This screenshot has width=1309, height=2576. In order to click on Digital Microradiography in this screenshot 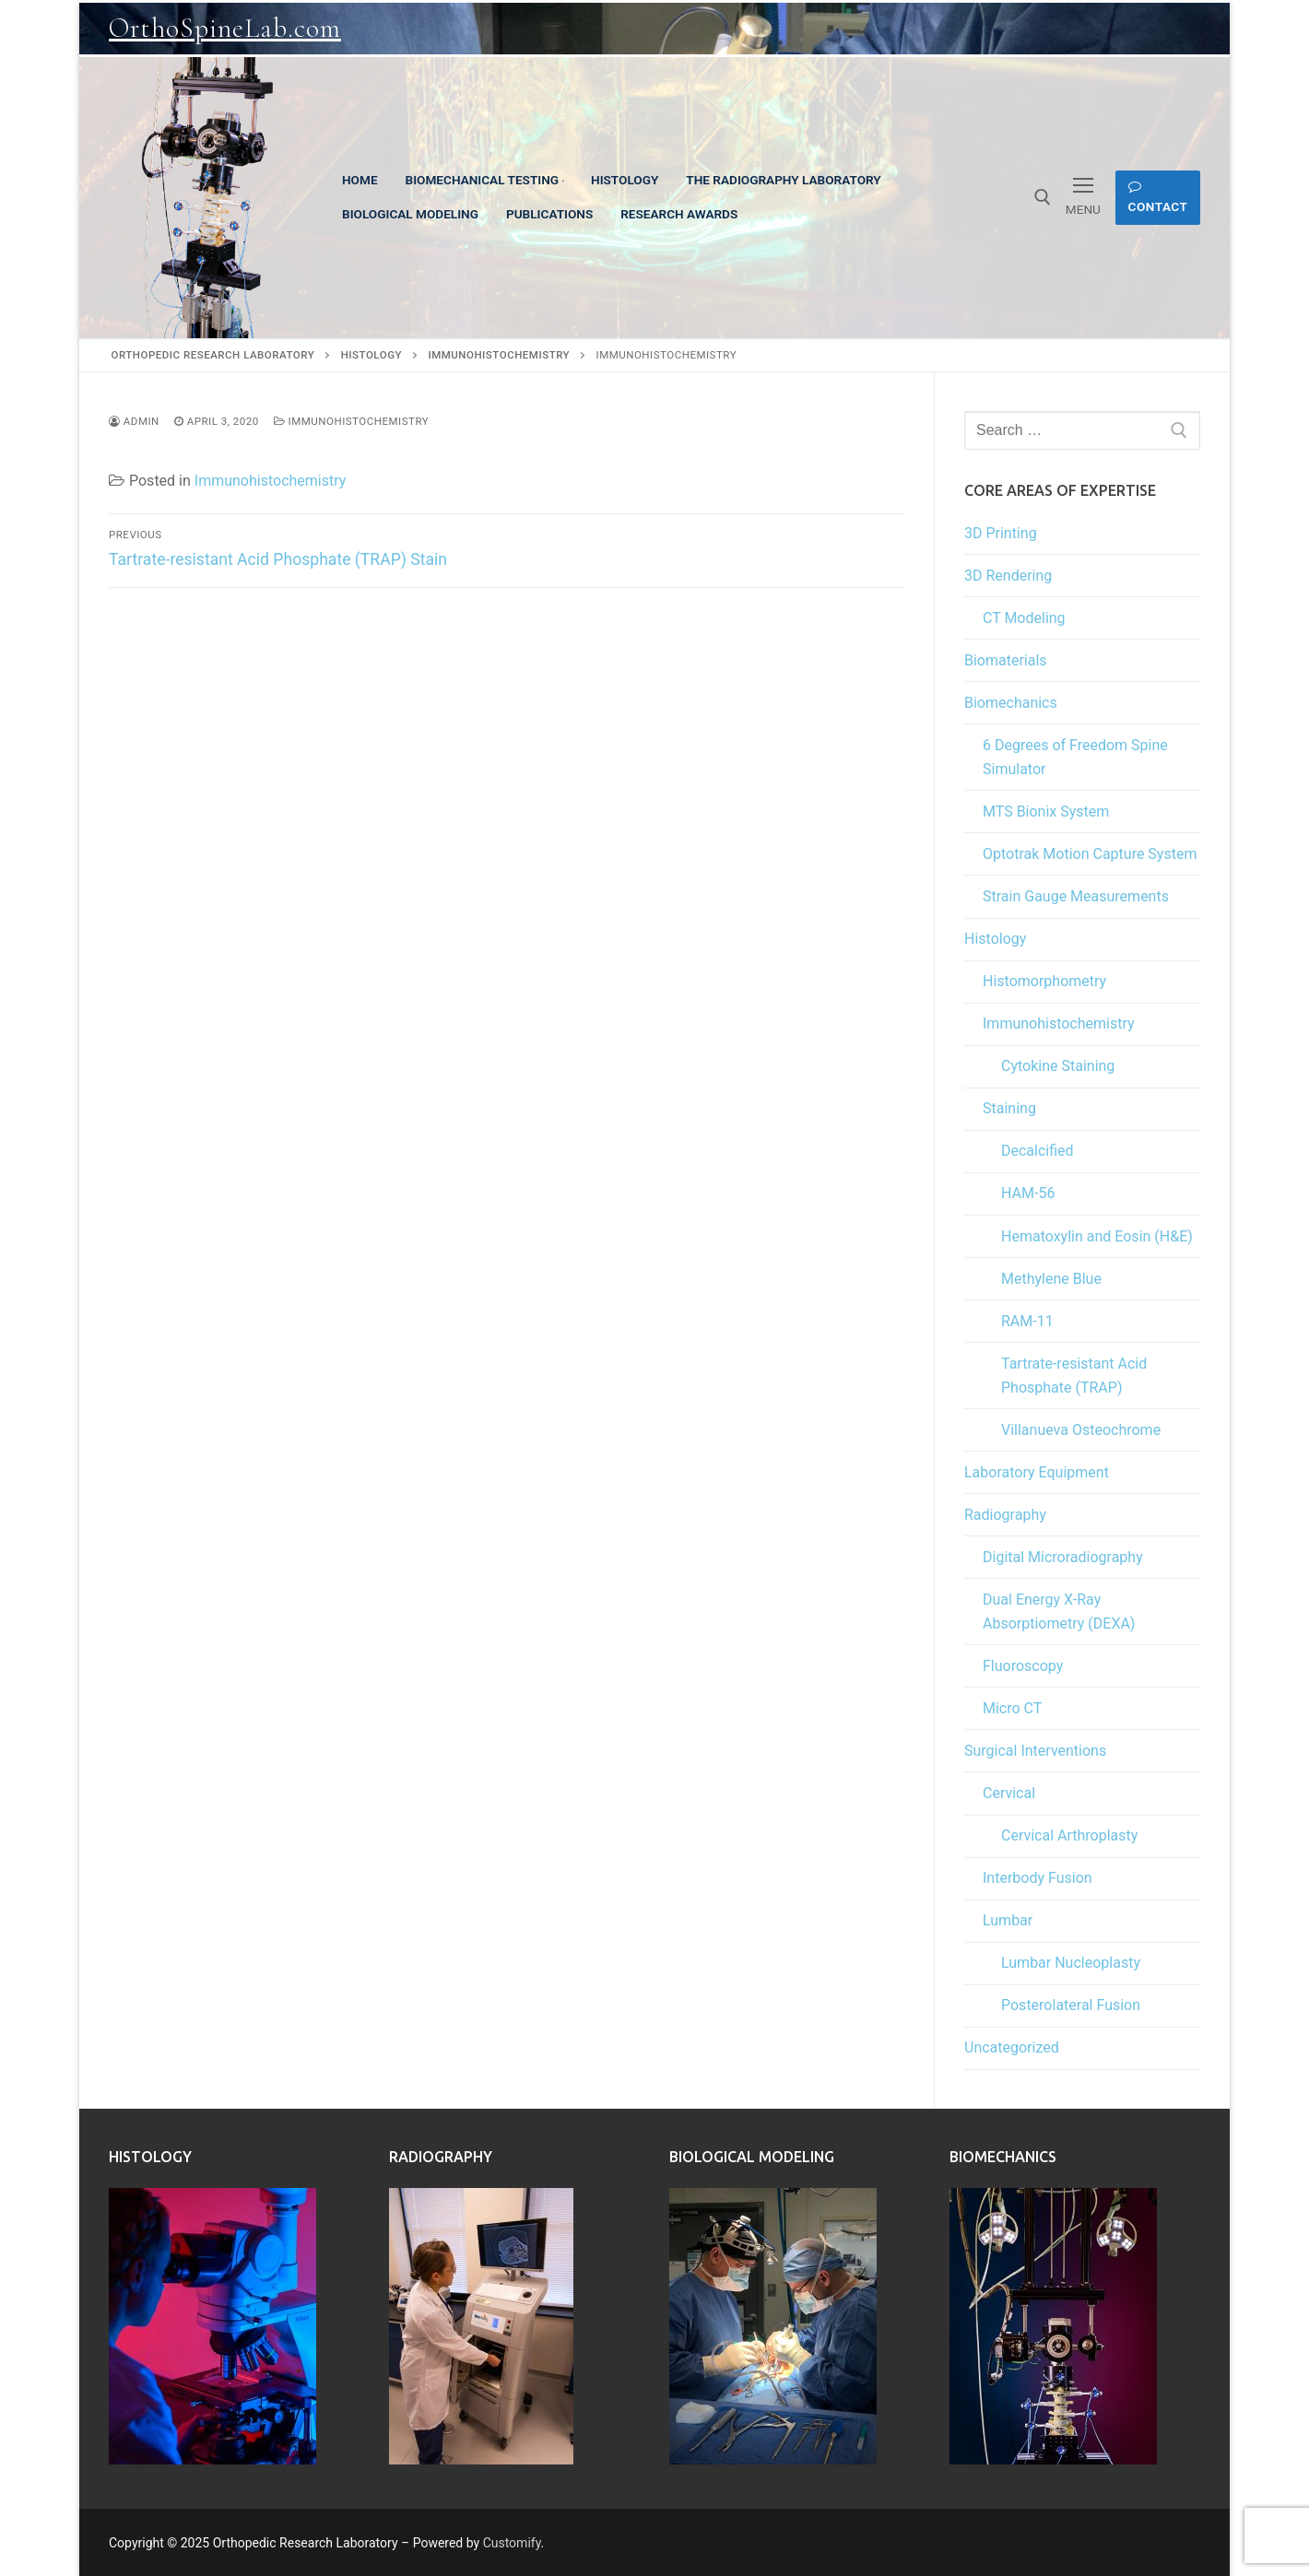, I will do `click(1063, 1557)`.